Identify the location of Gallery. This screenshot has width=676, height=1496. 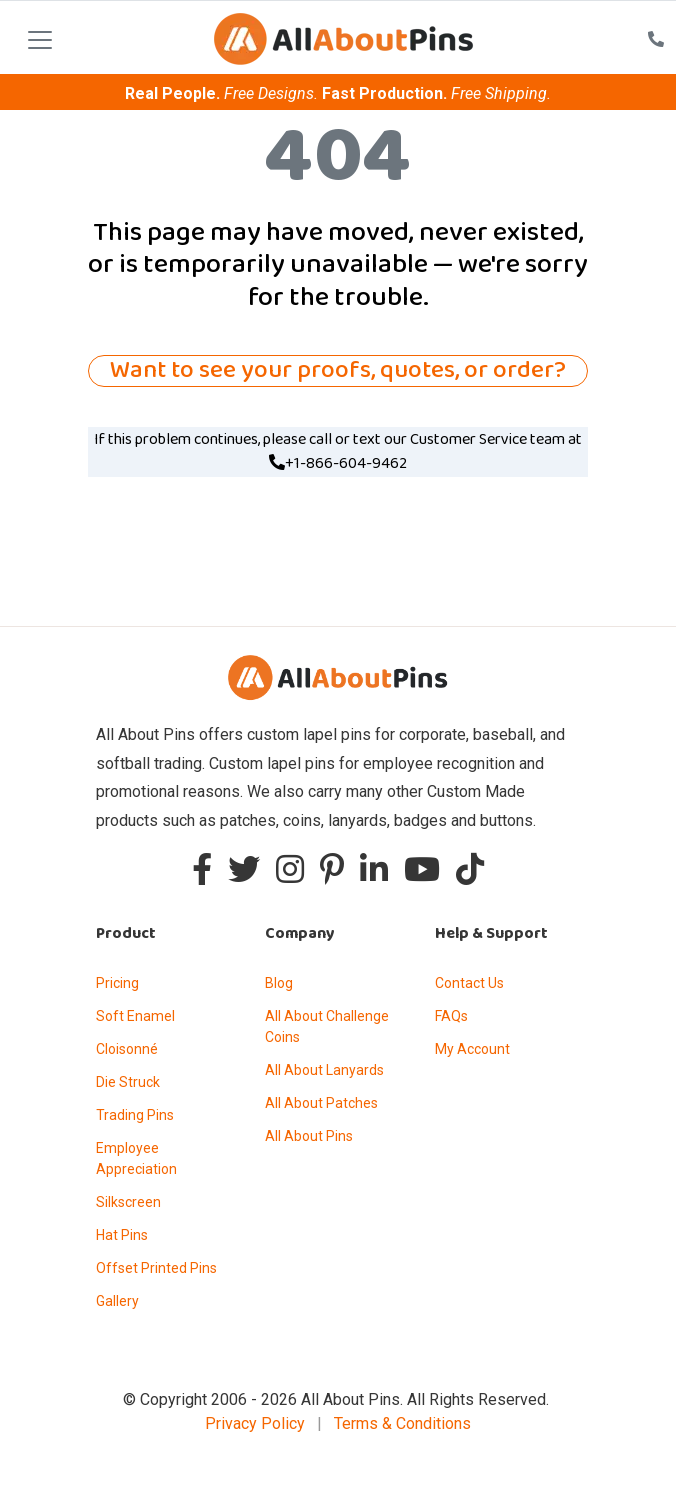
(117, 1301).